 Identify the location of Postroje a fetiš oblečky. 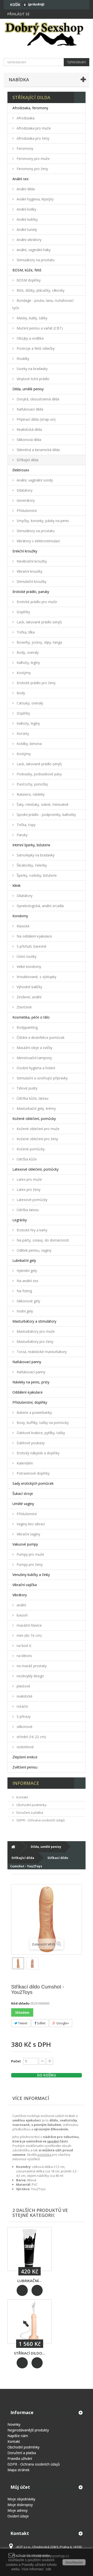
(35, 348).